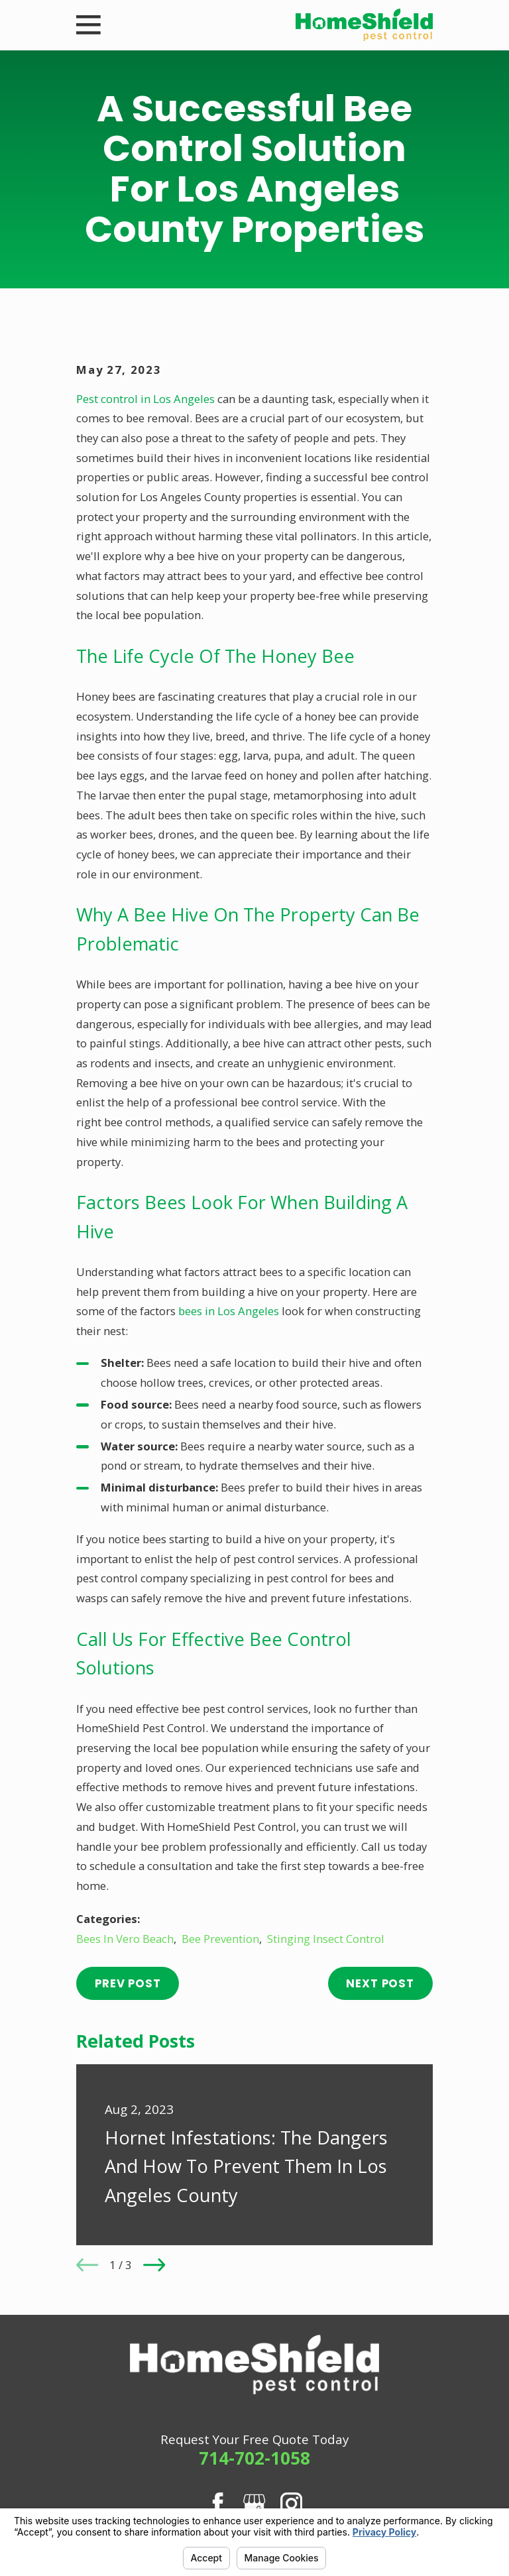 Image resolution: width=509 pixels, height=2576 pixels. I want to click on Pest control in Los Angeles, so click(145, 398).